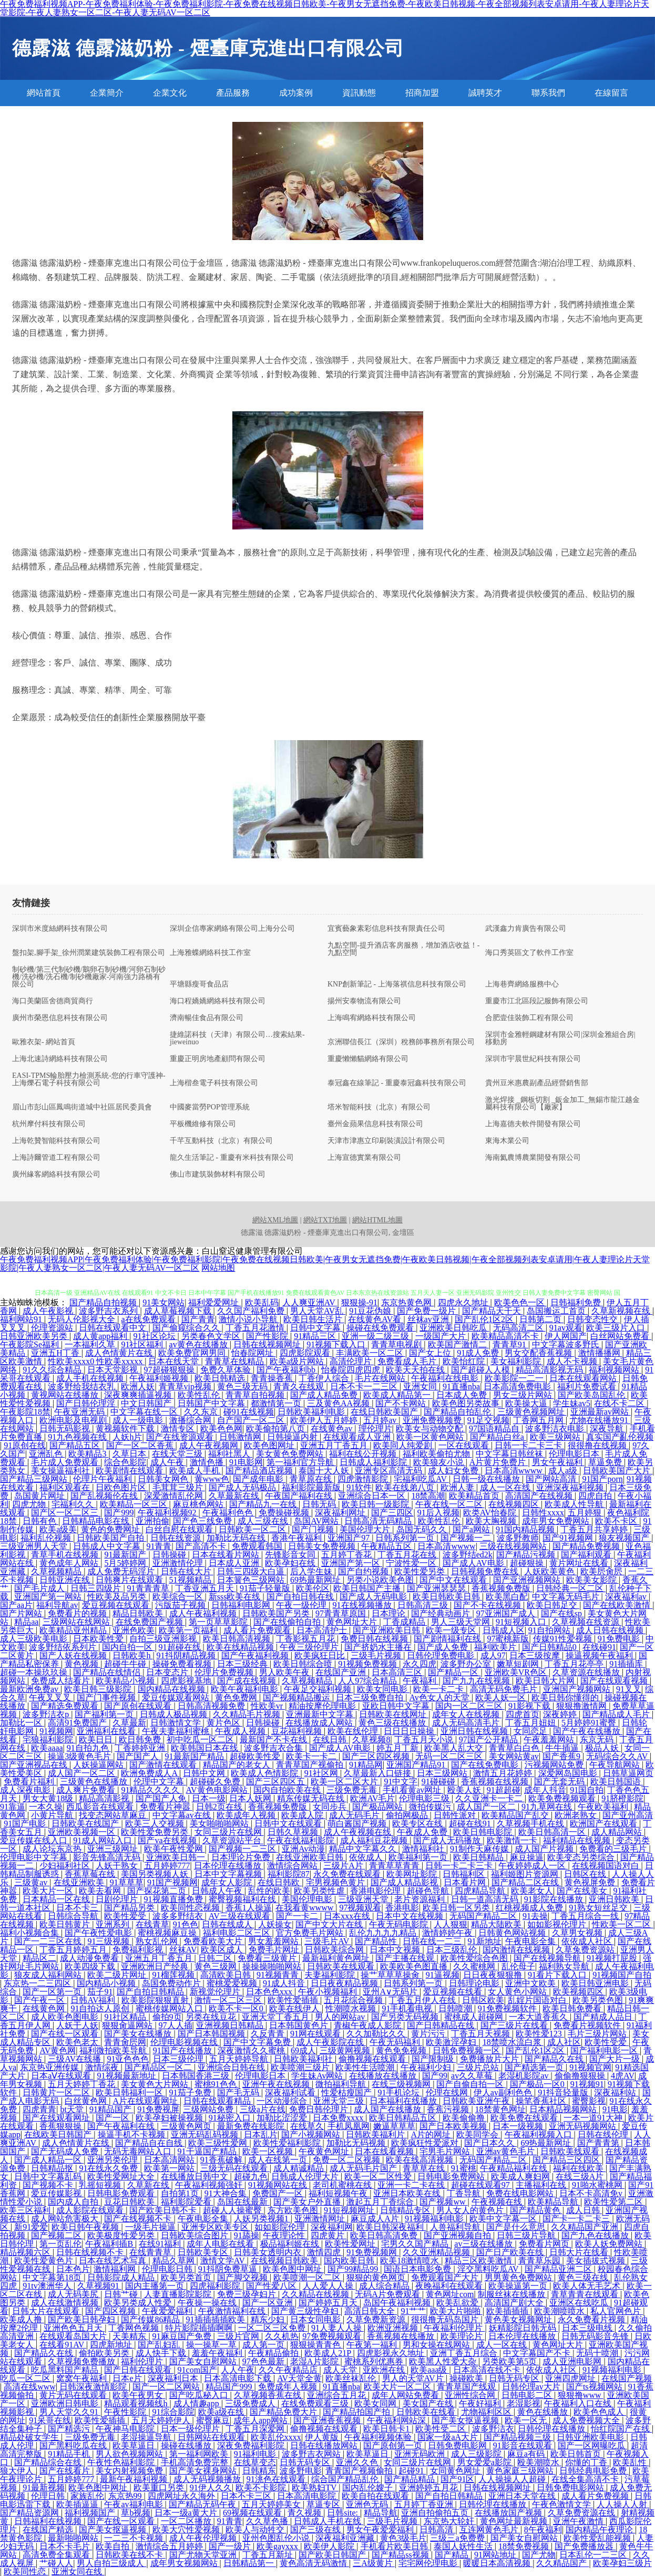 This screenshot has height=2576, width=655. Describe the element at coordinates (49, 2462) in the screenshot. I see `国产精品综合在线` at that location.